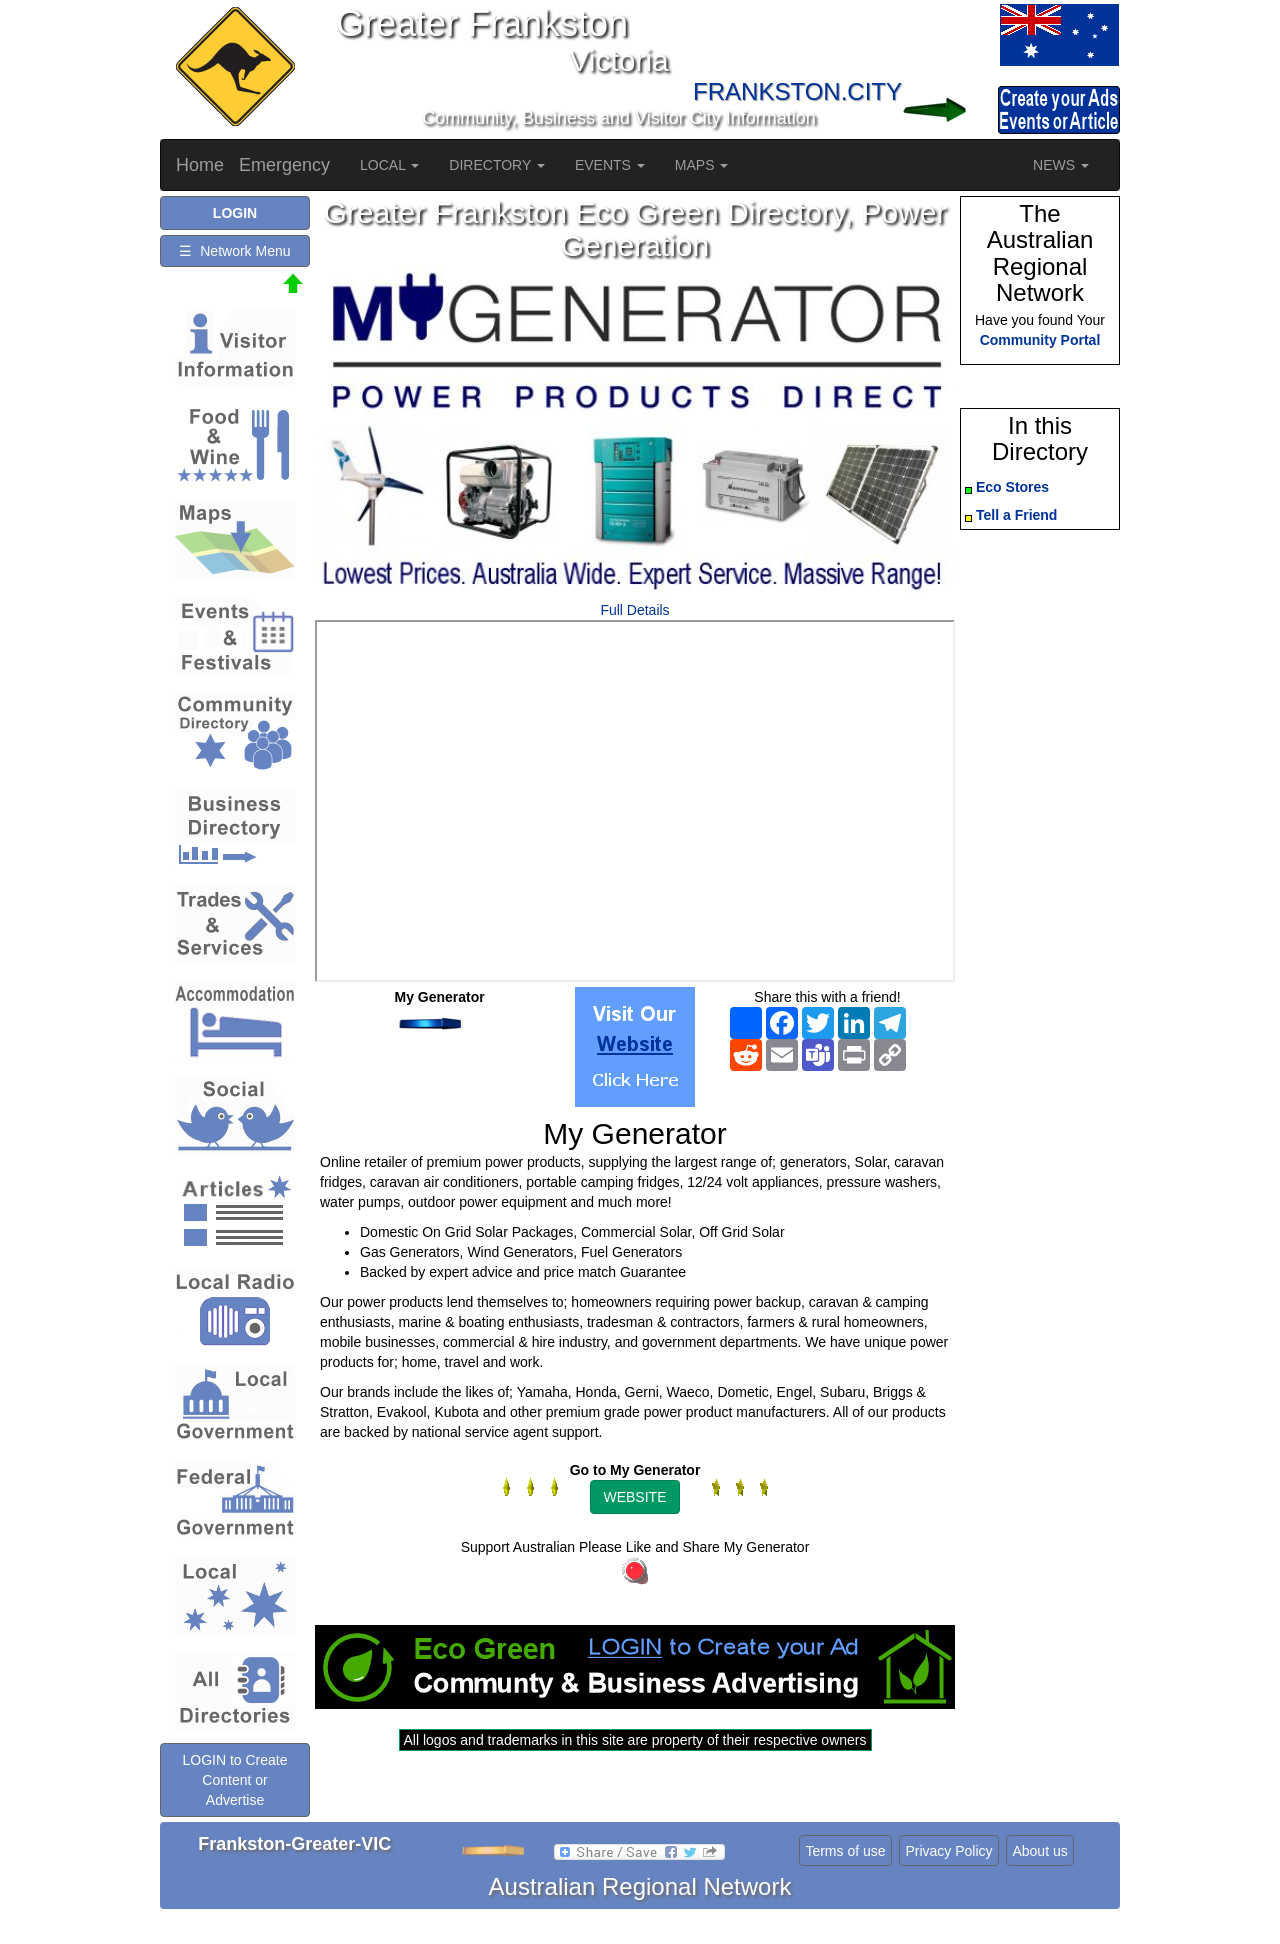 This screenshot has width=1280, height=1944. I want to click on Terms of use, so click(845, 1851).